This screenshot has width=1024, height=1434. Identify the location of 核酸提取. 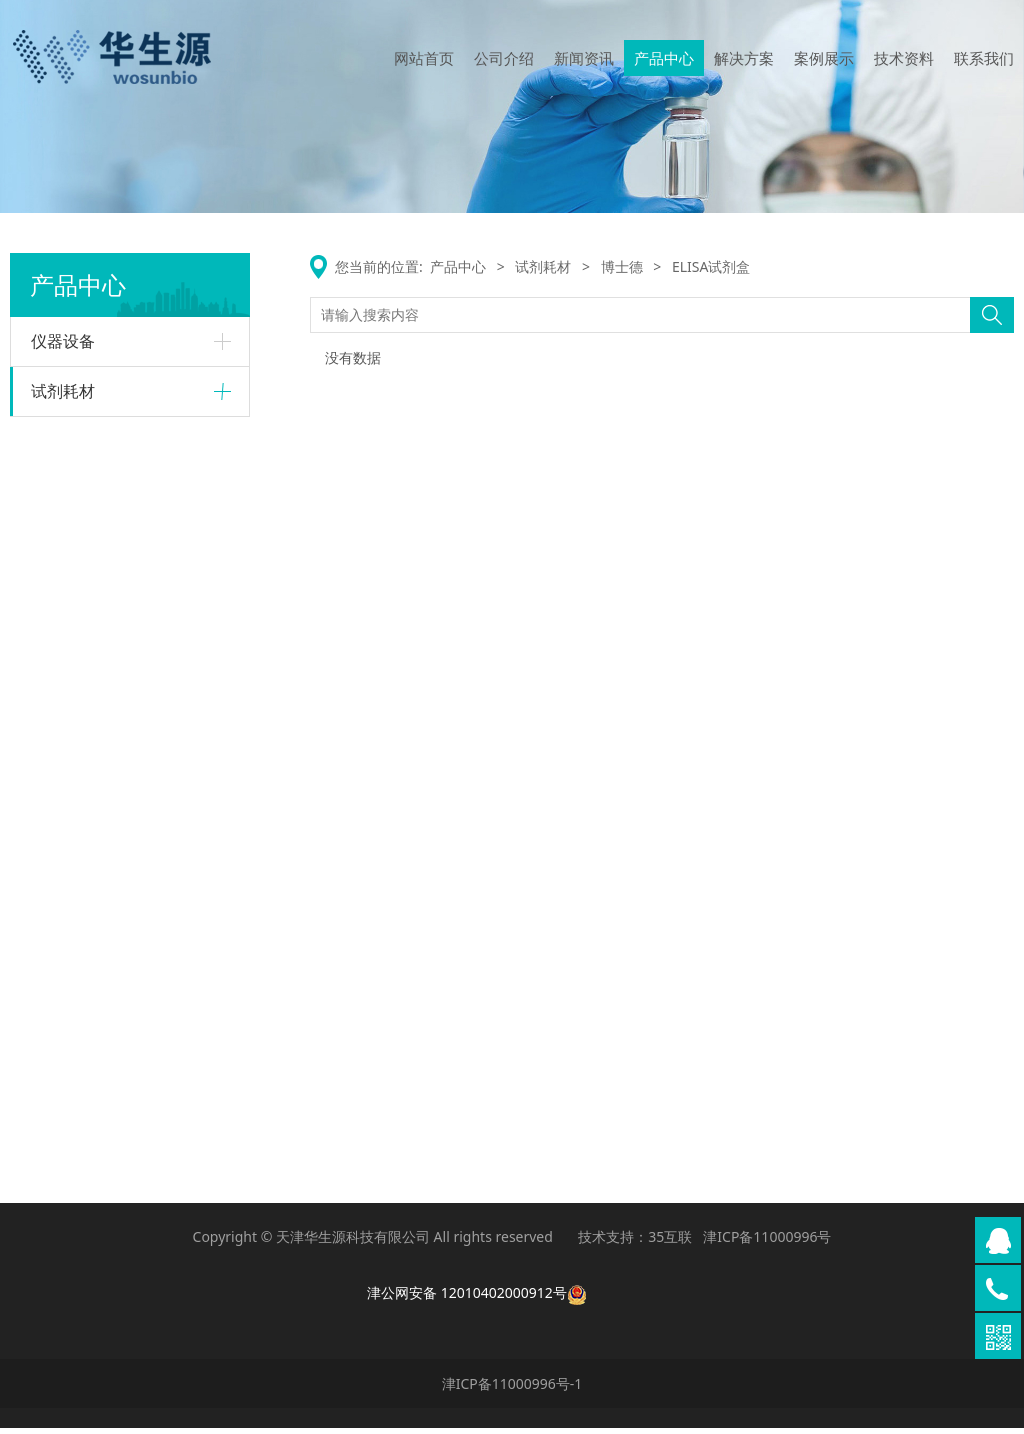
(75, 794).